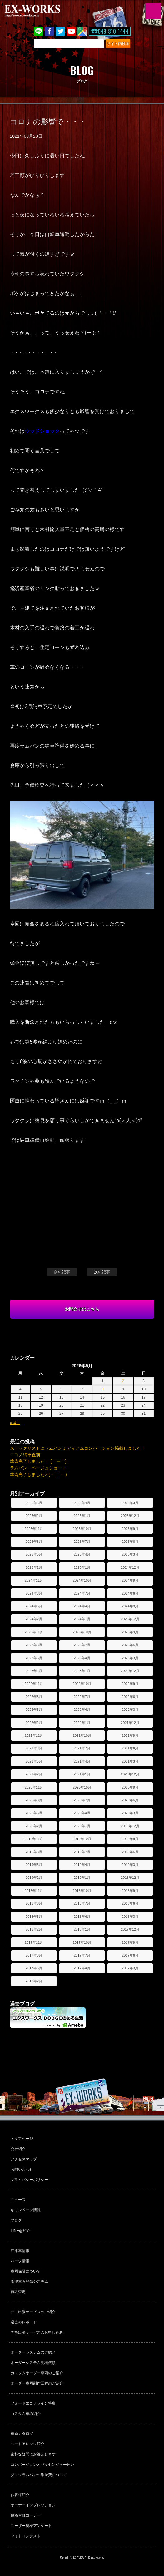  What do you see at coordinates (113, 31) in the screenshot?
I see `048-810-1444` at bounding box center [113, 31].